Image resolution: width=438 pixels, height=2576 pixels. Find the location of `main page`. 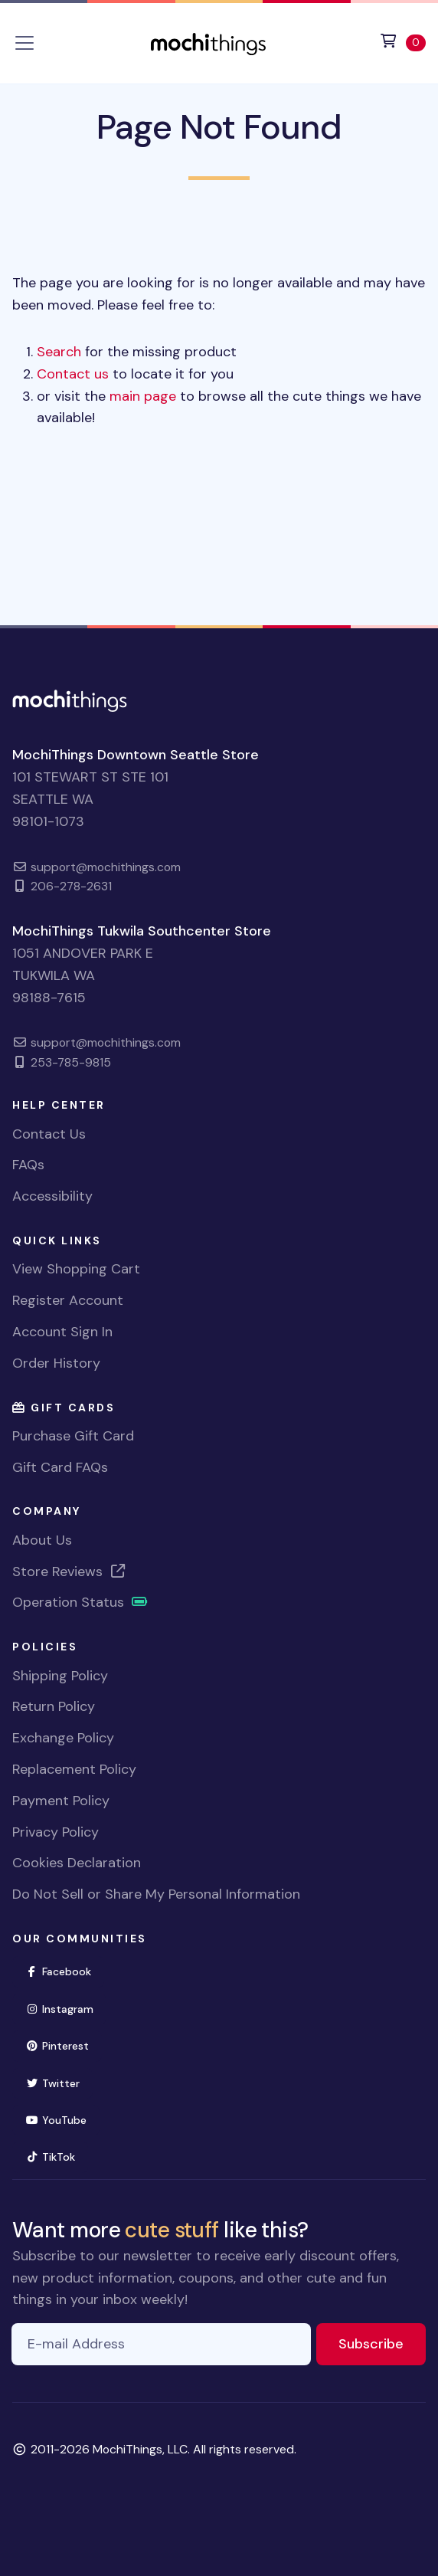

main page is located at coordinates (143, 396).